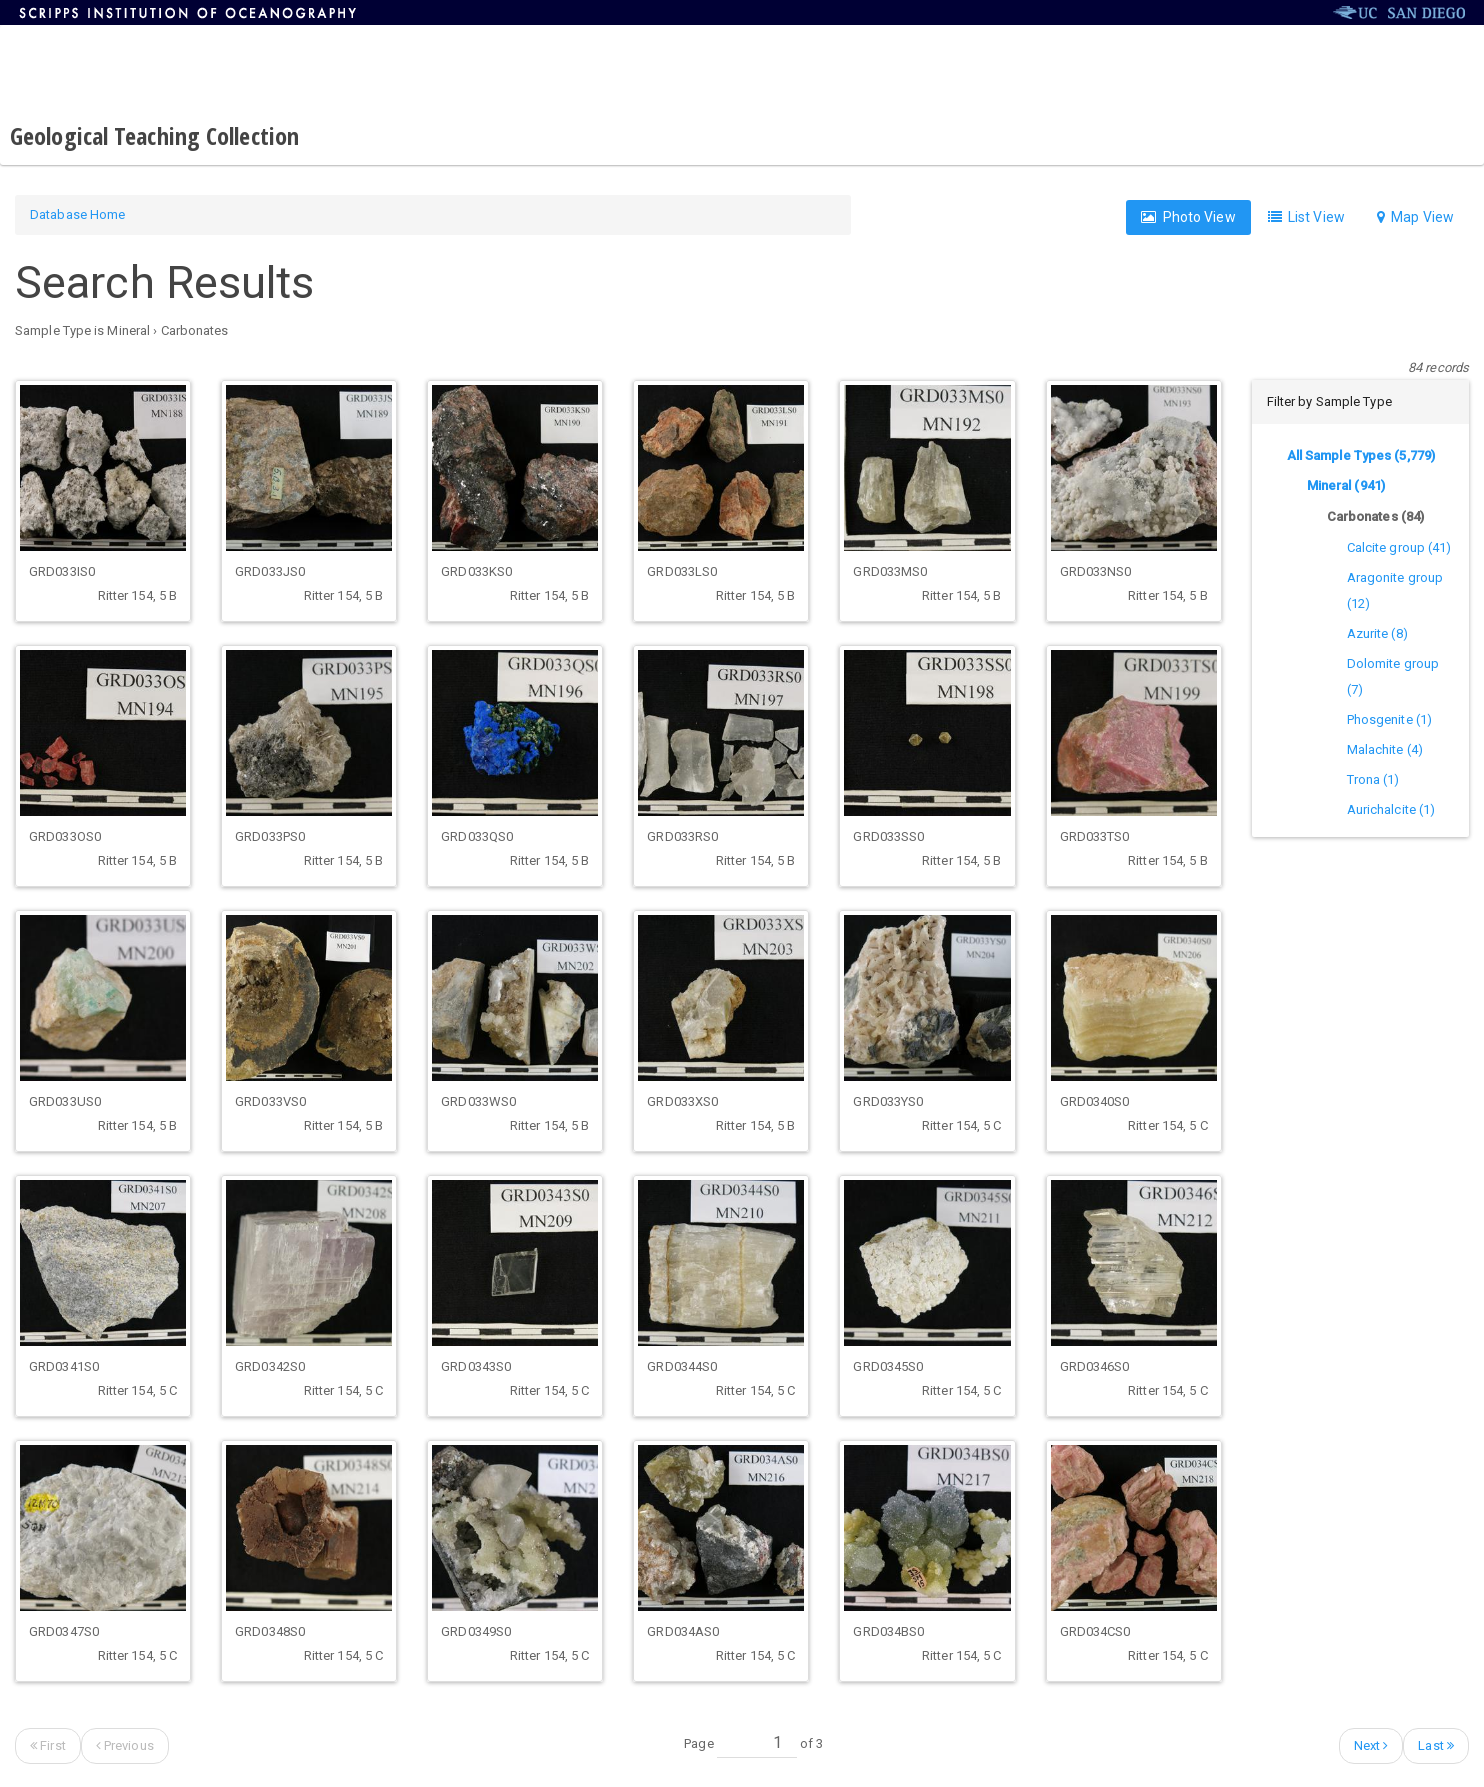 The height and width of the screenshot is (1787, 1484). Describe the element at coordinates (77, 214) in the screenshot. I see `Database Home` at that location.